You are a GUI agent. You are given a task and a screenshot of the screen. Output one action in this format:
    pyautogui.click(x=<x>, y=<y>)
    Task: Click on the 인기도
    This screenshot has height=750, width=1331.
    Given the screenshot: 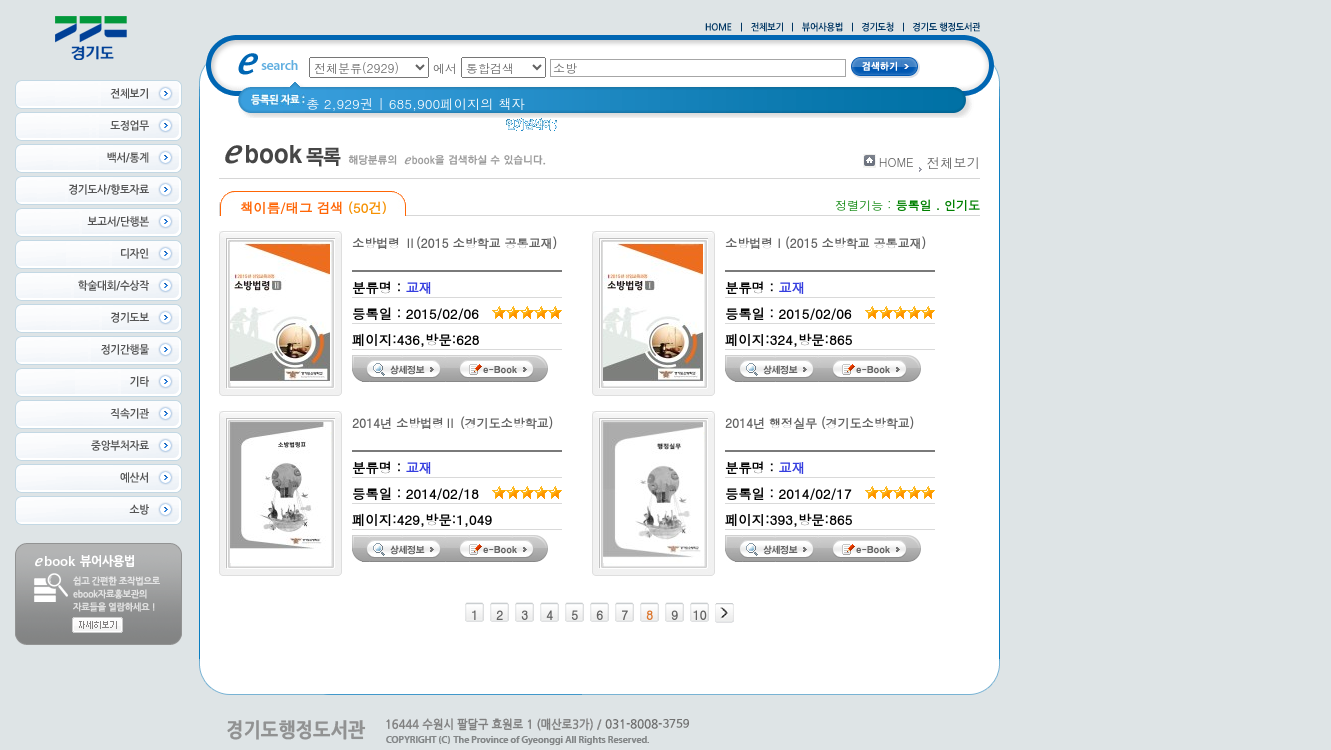 What is the action you would take?
    pyautogui.click(x=962, y=204)
    